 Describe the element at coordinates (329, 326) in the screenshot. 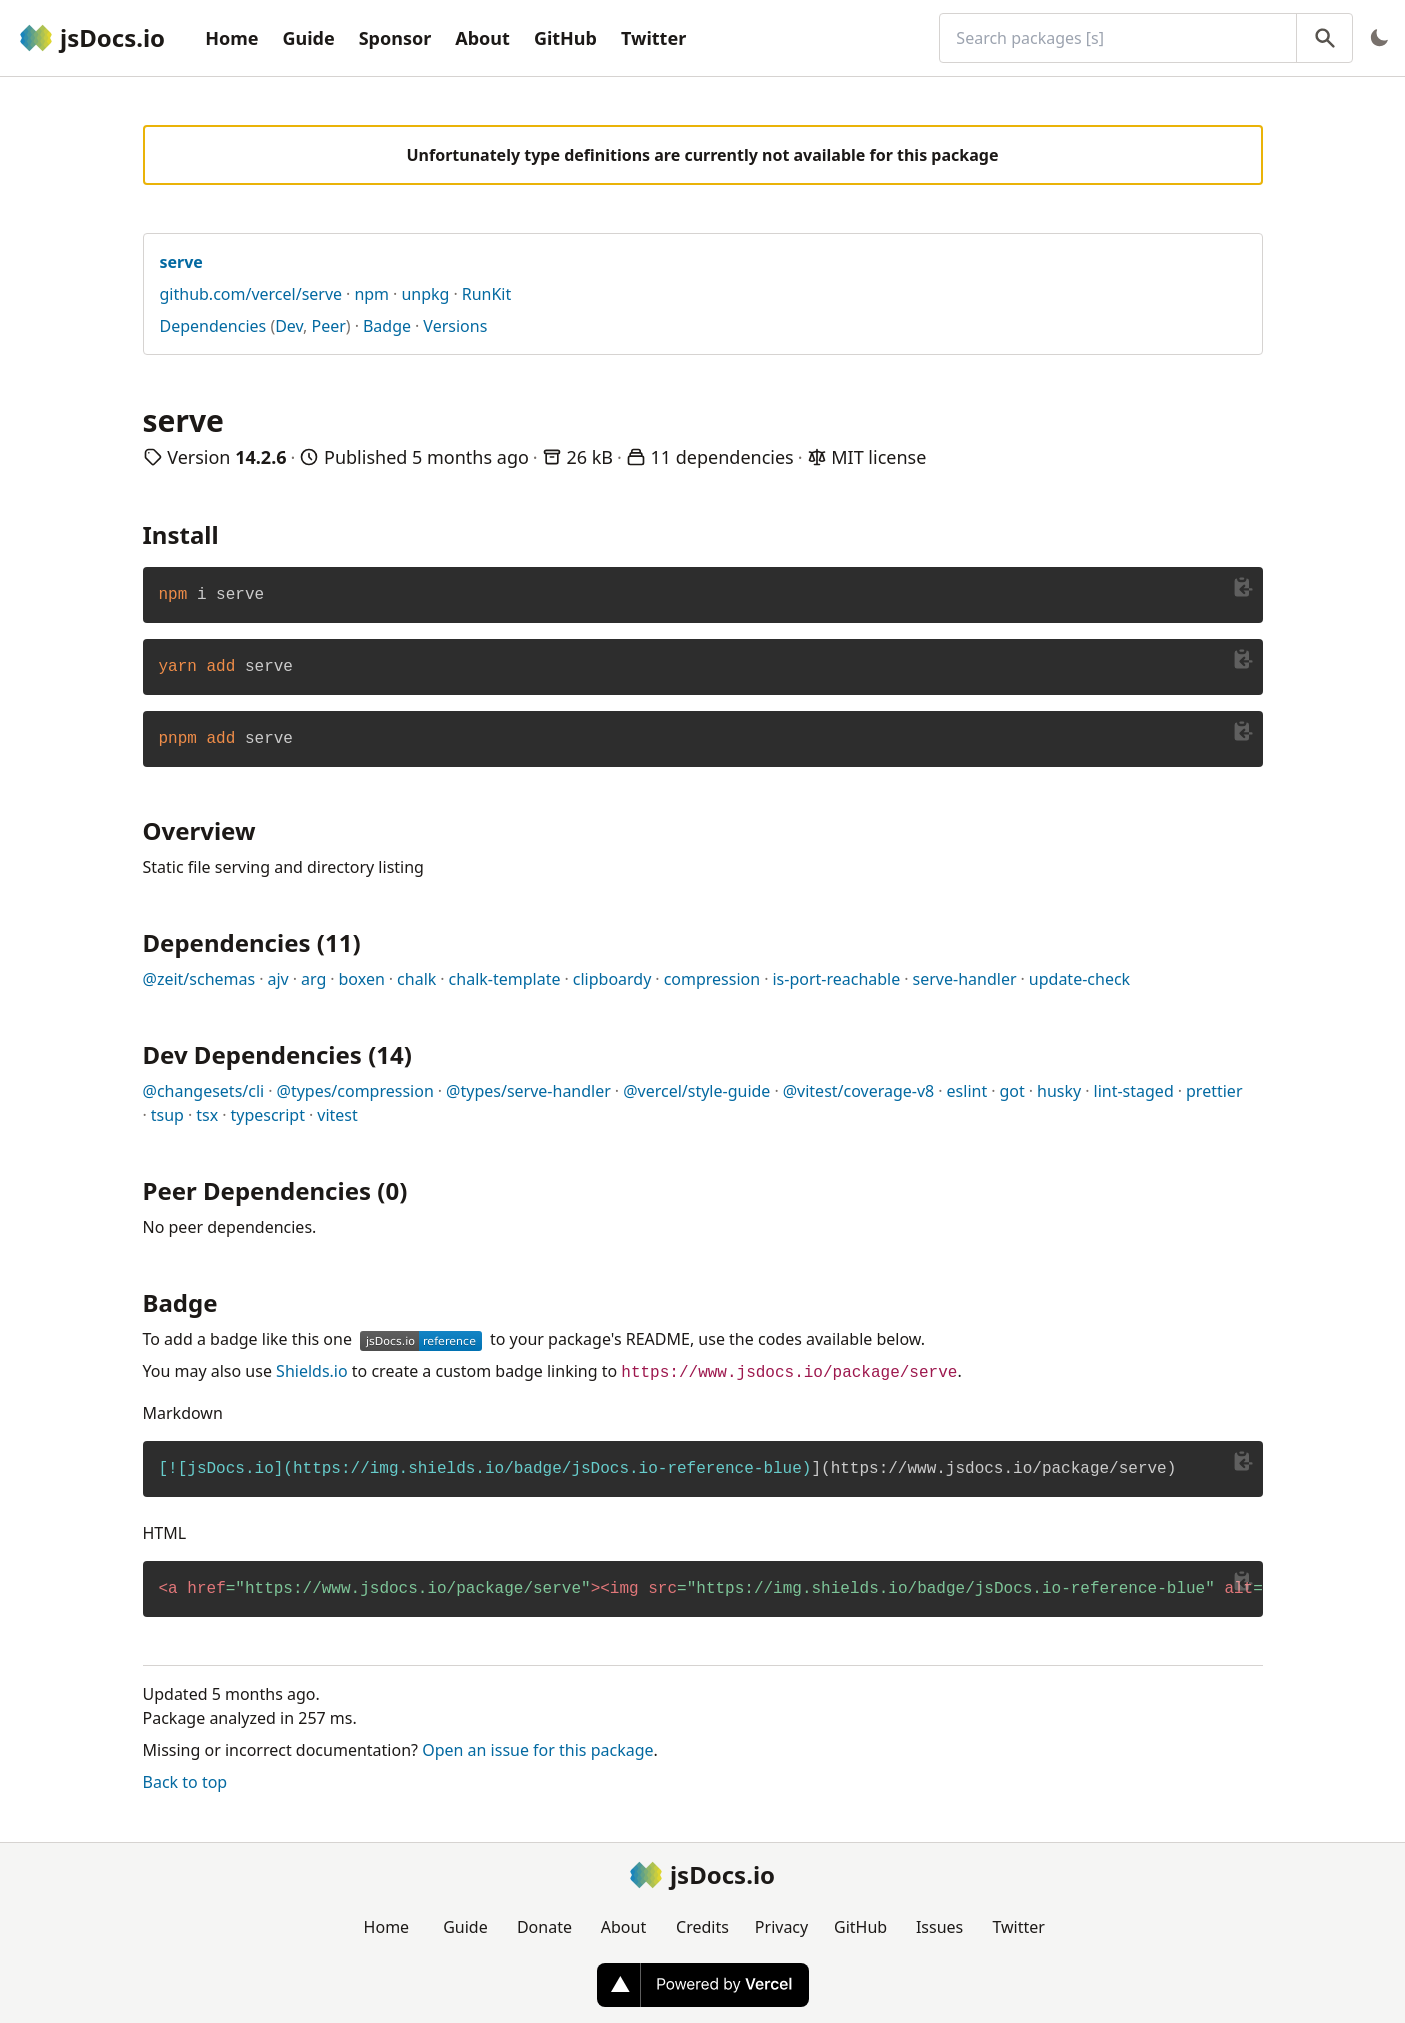

I see `Peer` at that location.